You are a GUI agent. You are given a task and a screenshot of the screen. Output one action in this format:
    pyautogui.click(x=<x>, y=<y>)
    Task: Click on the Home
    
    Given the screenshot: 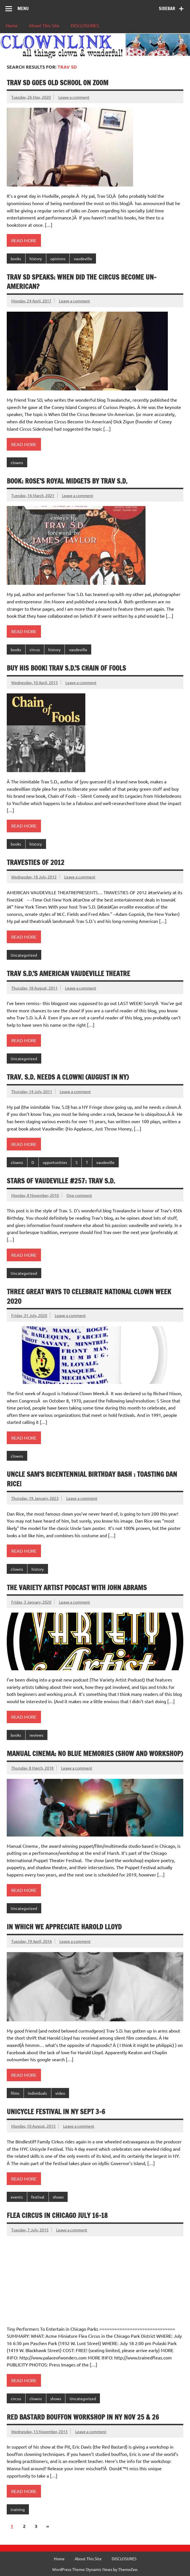 What is the action you would take?
    pyautogui.click(x=12, y=25)
    